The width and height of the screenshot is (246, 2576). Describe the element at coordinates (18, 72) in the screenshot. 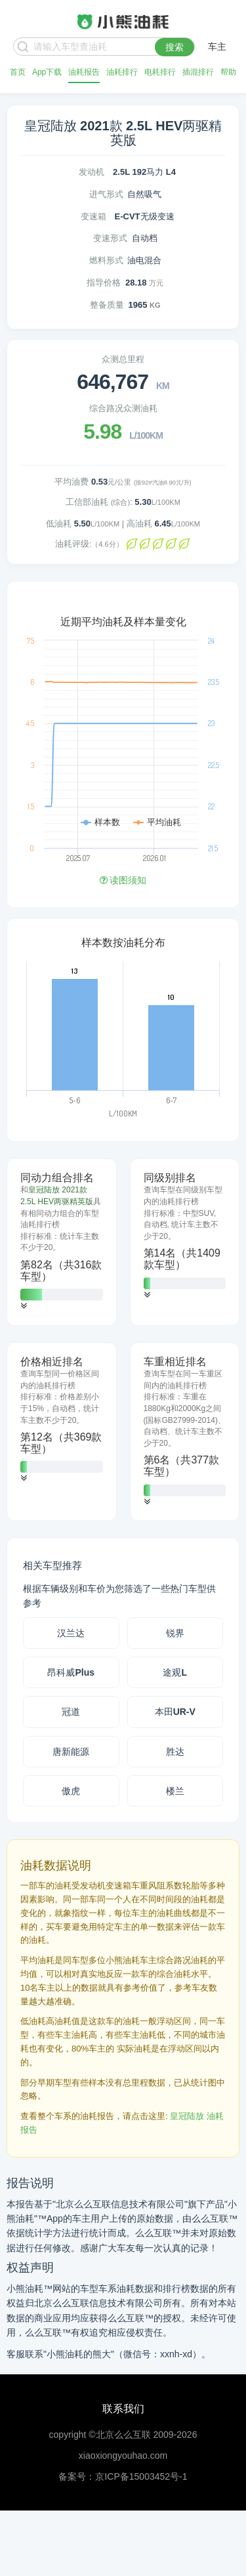

I see `首页` at that location.